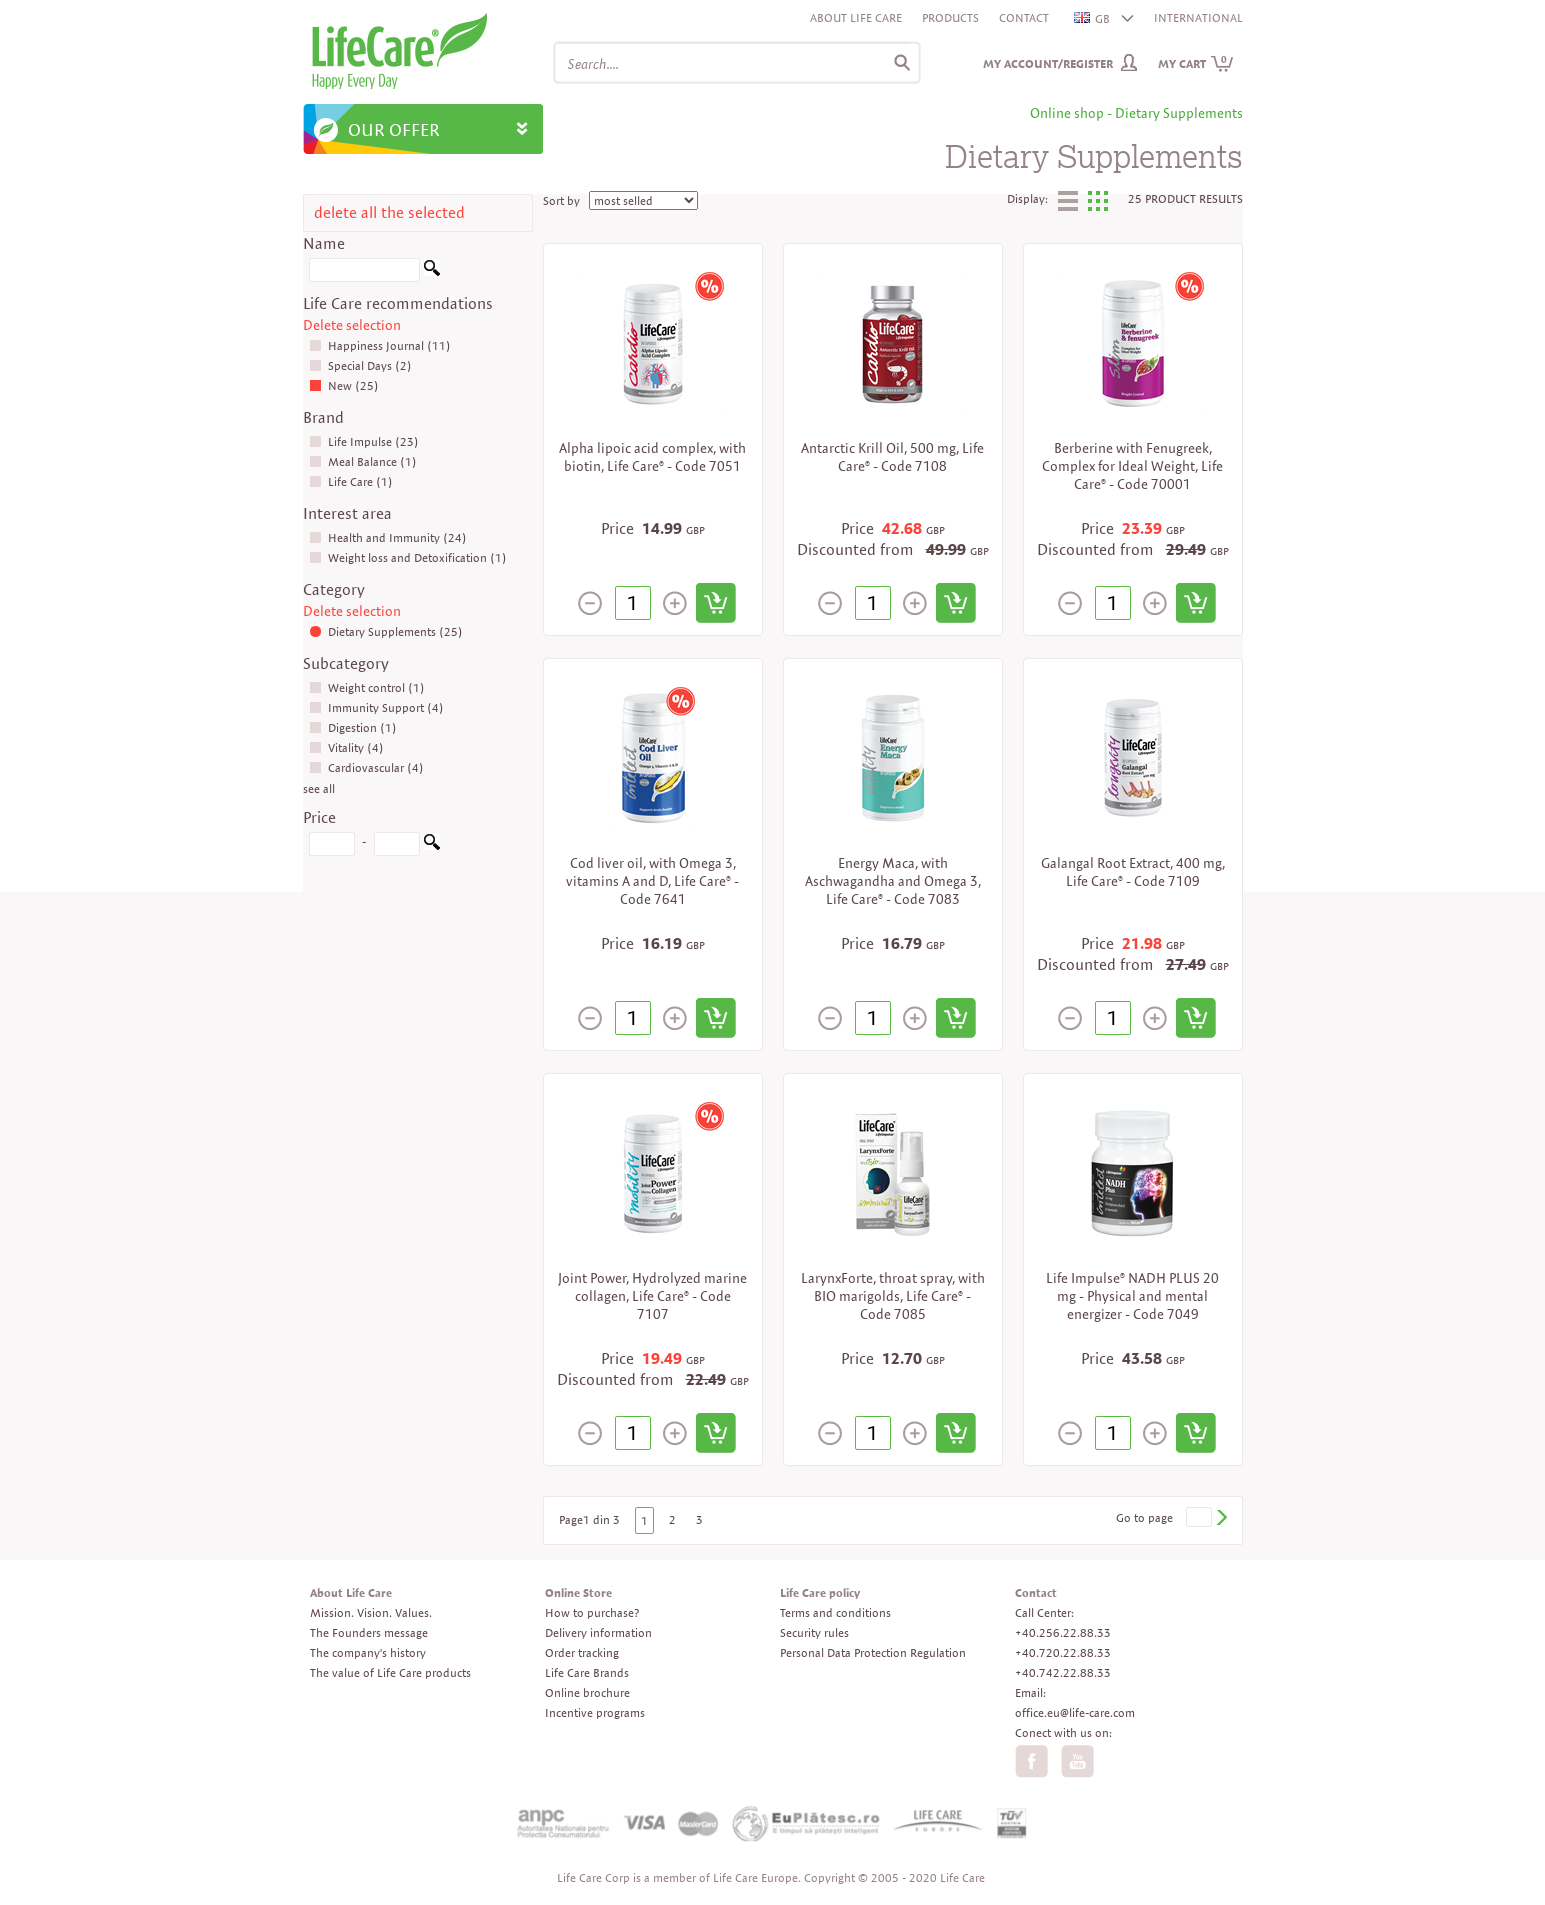 The height and width of the screenshot is (1905, 1545). What do you see at coordinates (346, 747) in the screenshot?
I see `Vitality (4)` at bounding box center [346, 747].